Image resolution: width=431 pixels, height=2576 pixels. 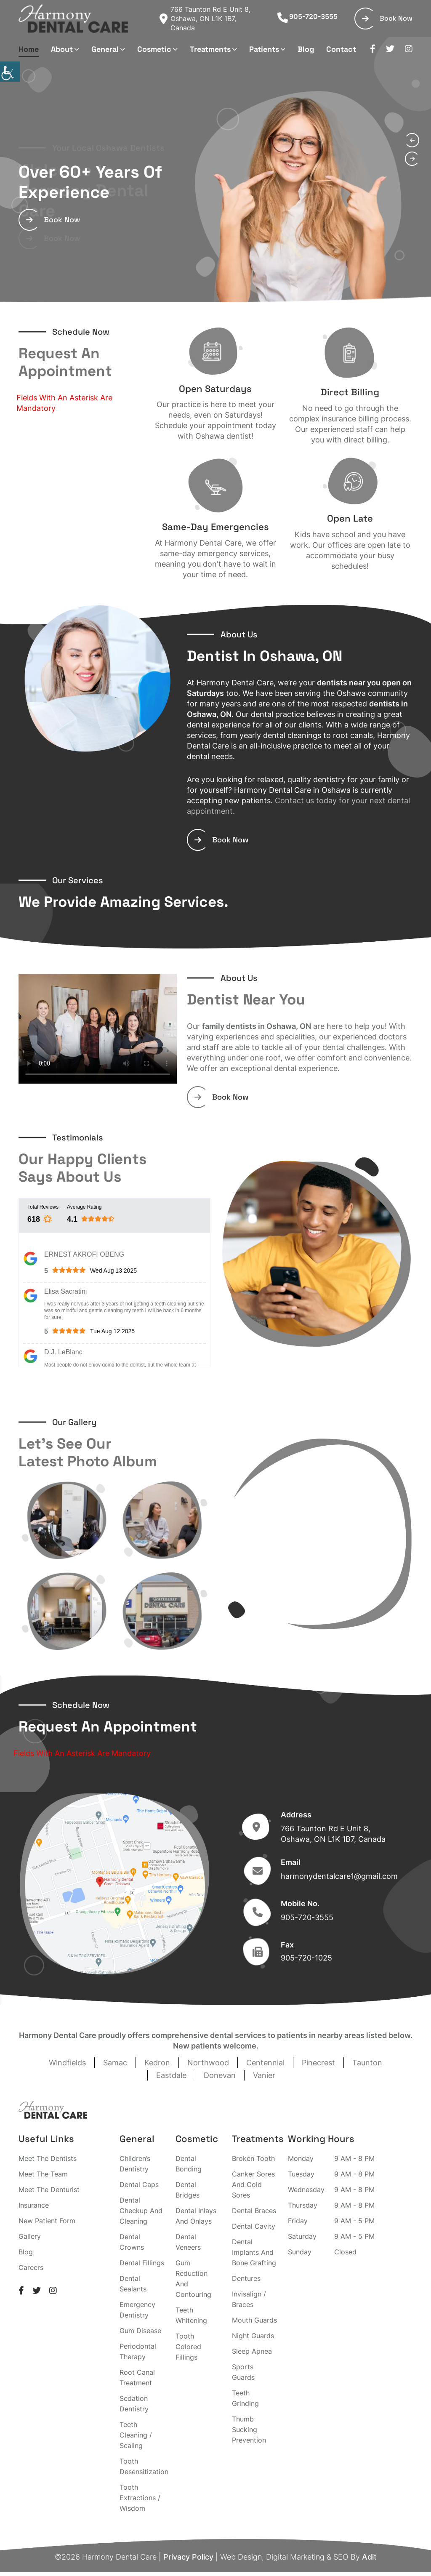 I want to click on Gallery, so click(x=30, y=2236).